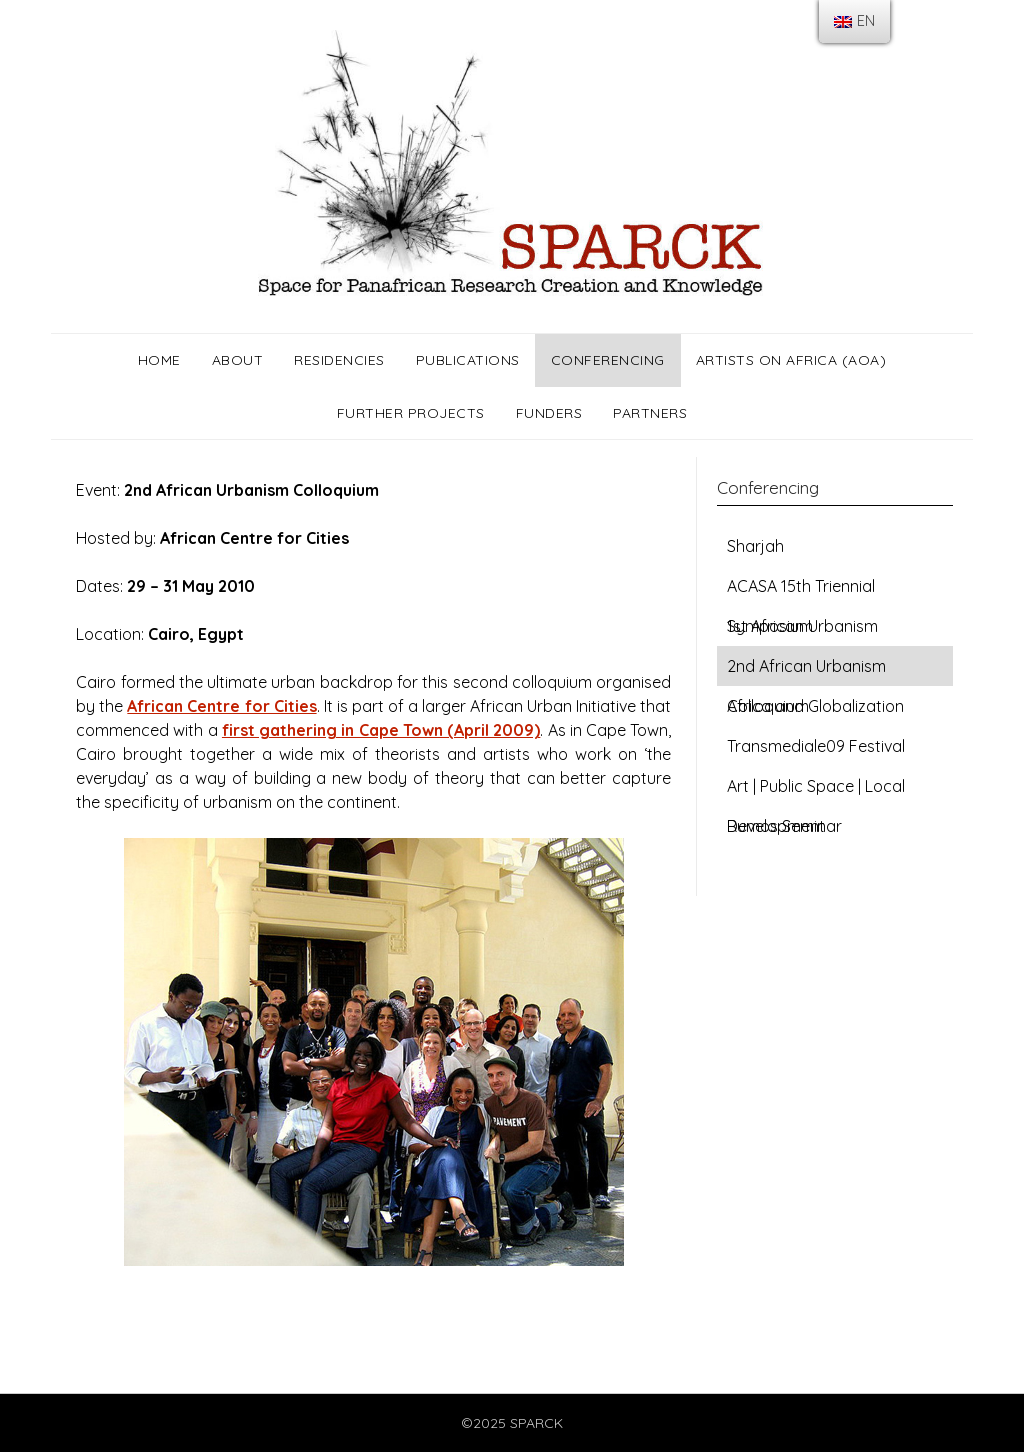 The image size is (1024, 1452). Describe the element at coordinates (791, 360) in the screenshot. I see `Artists on Africa (AOA)` at that location.